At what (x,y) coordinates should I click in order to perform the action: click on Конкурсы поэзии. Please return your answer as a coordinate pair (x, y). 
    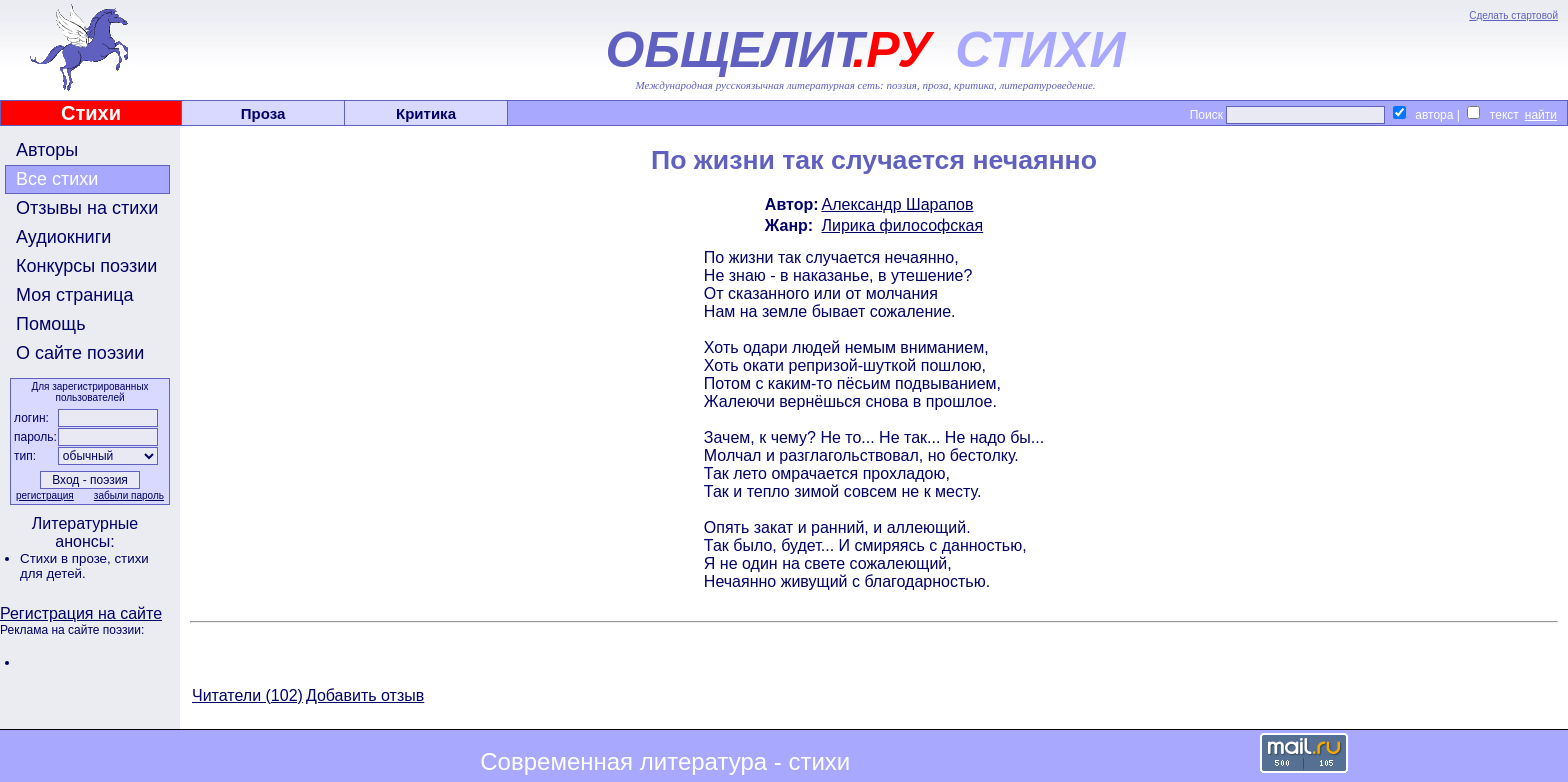
    Looking at the image, I should click on (86, 266).